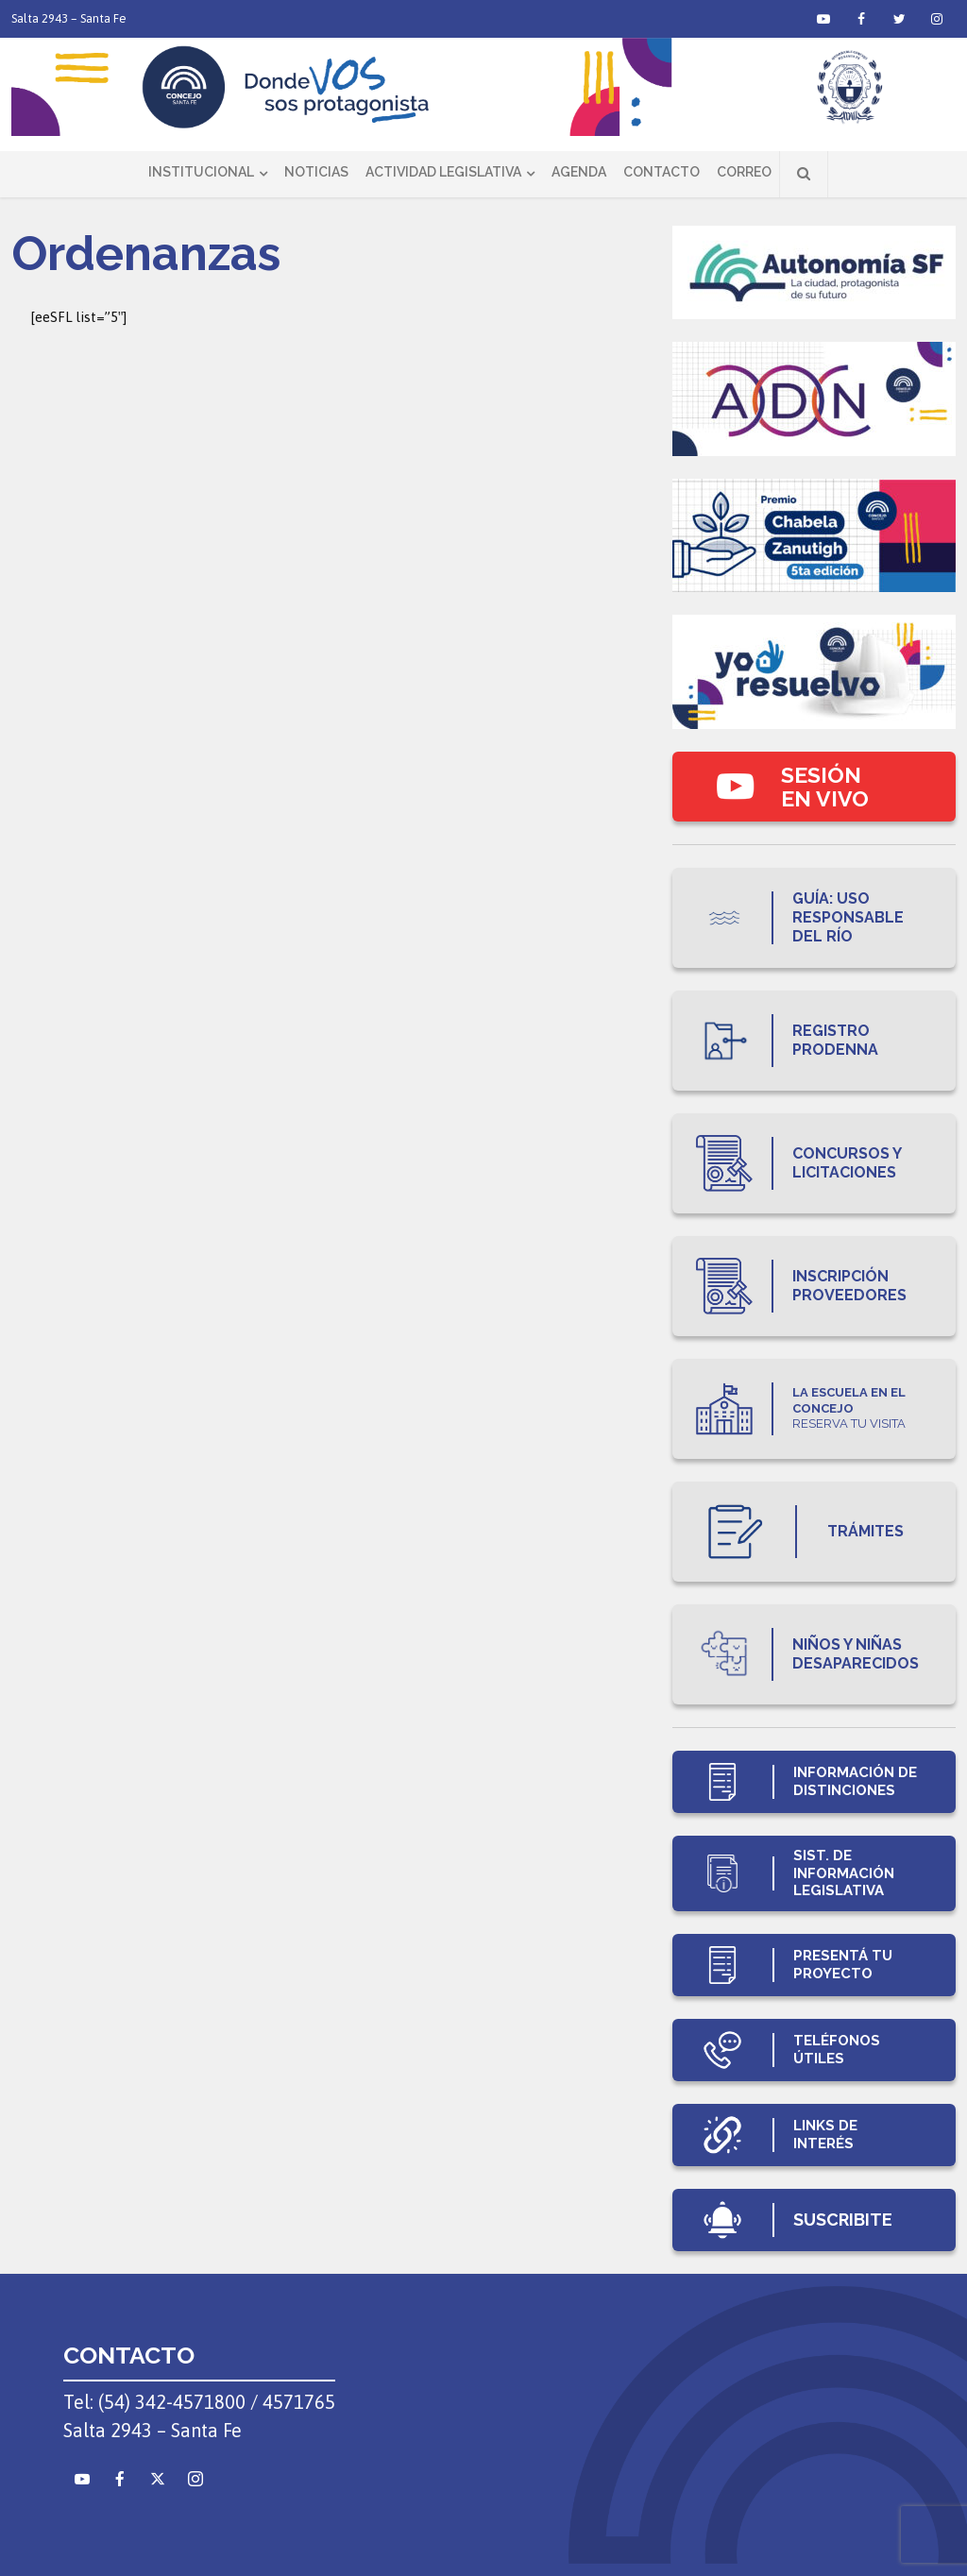 The height and width of the screenshot is (2576, 967). I want to click on Actividad Legislativa, so click(443, 171).